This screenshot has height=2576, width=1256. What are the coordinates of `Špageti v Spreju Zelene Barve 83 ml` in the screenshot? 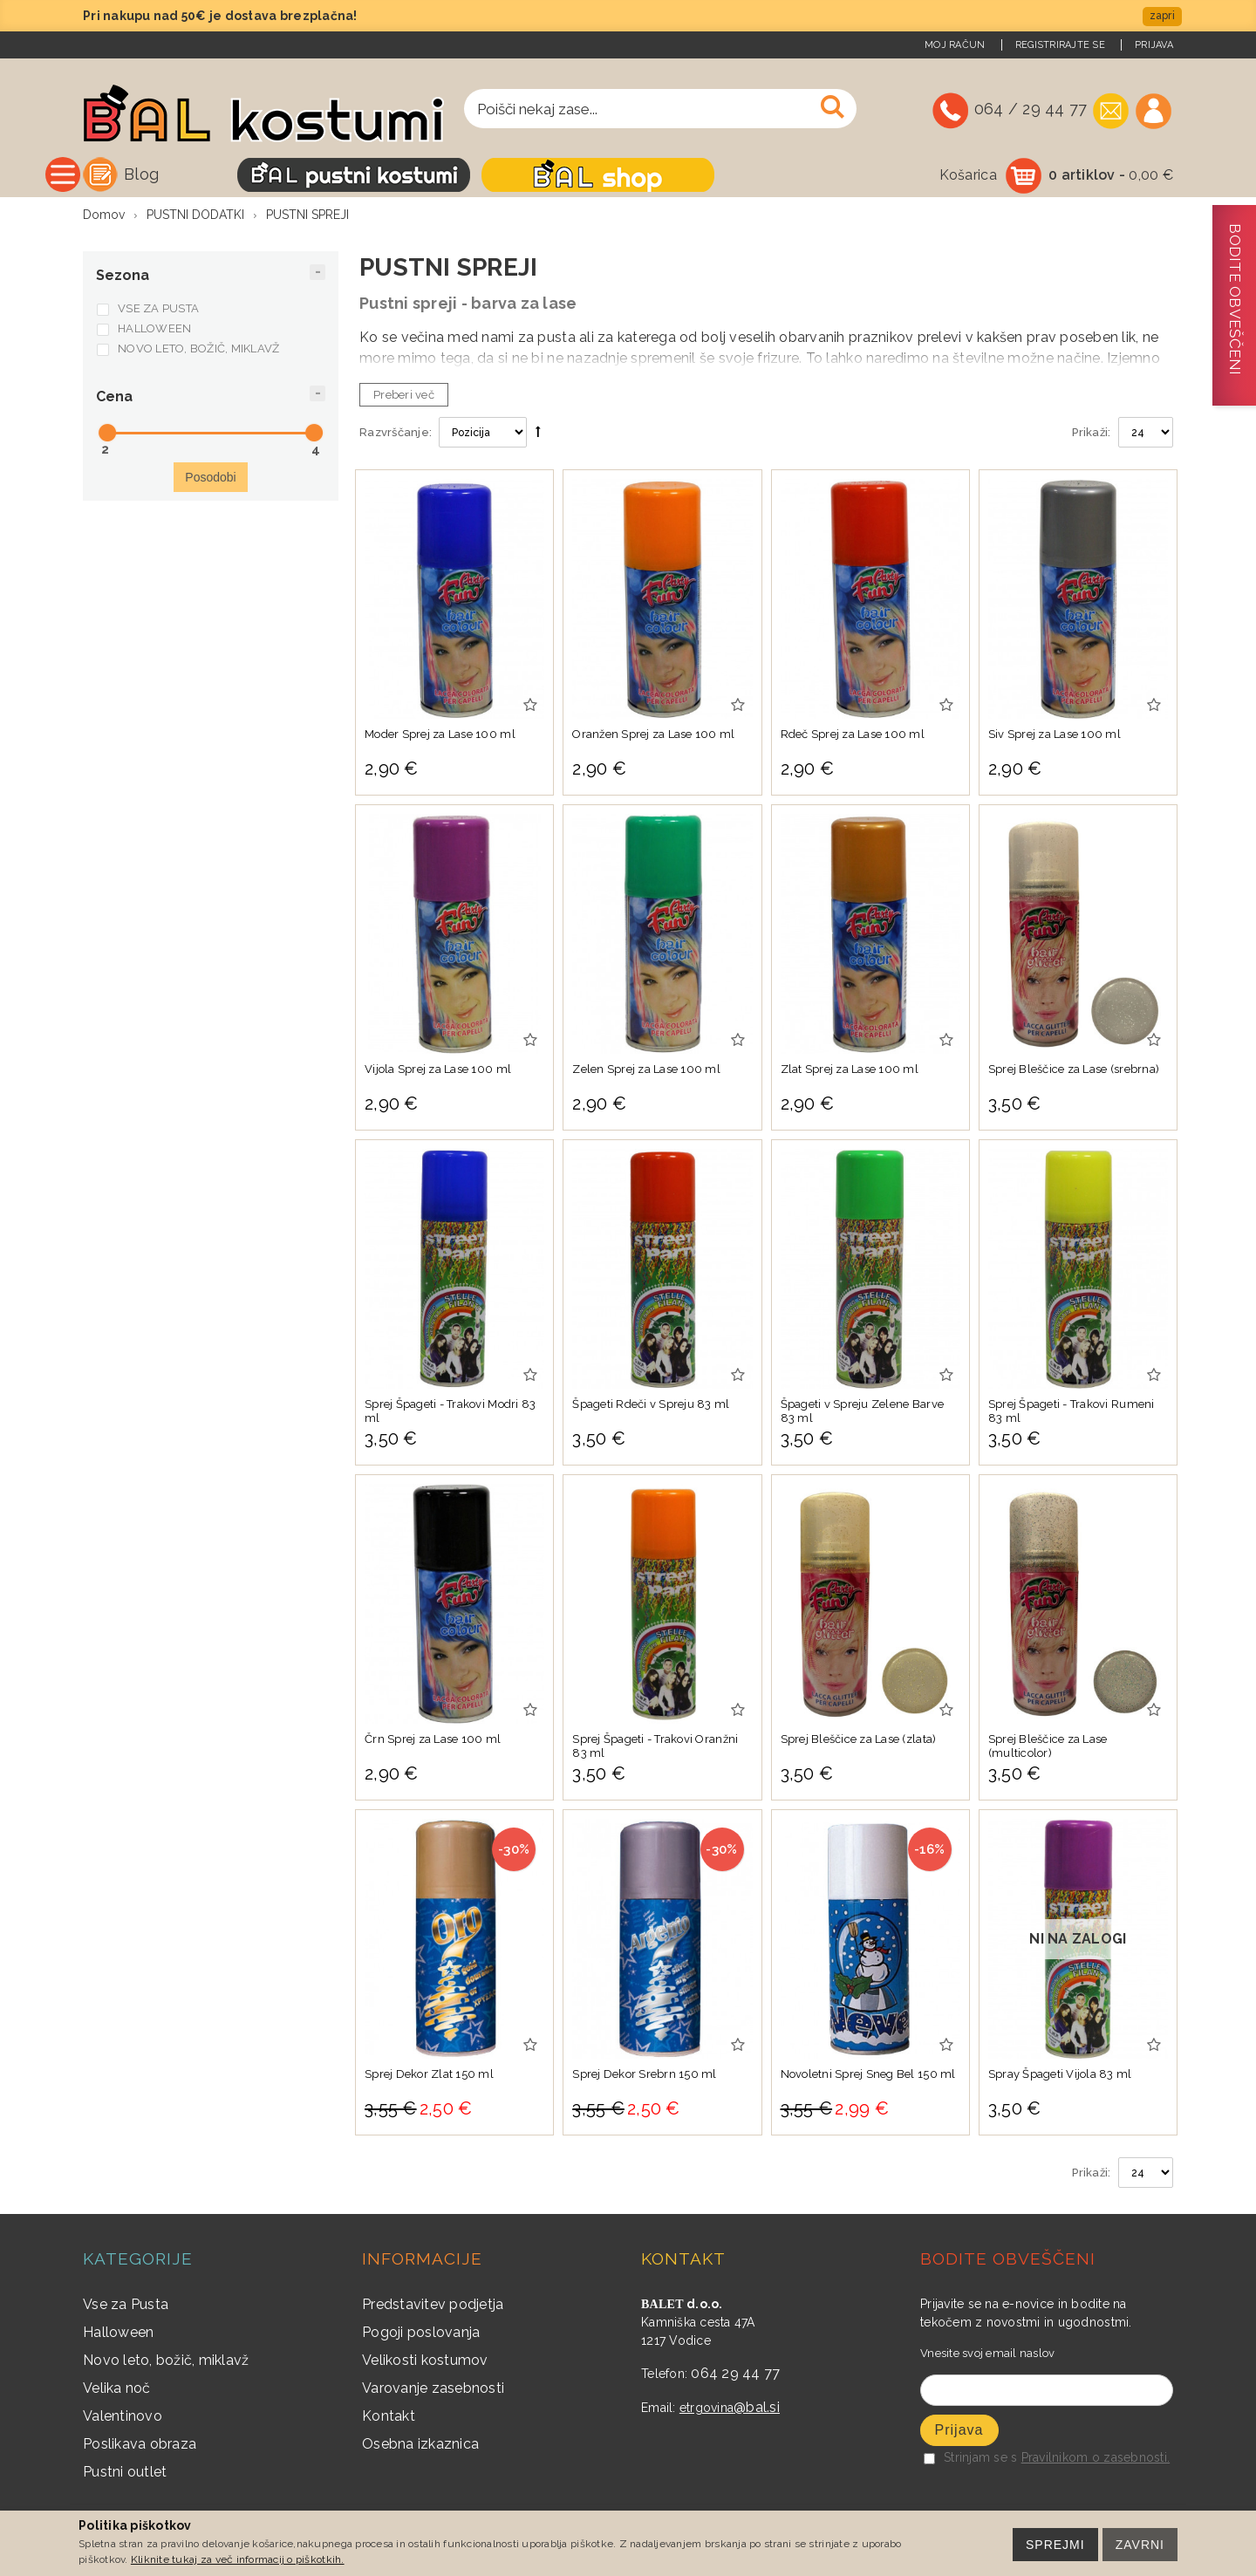 It's located at (863, 1412).